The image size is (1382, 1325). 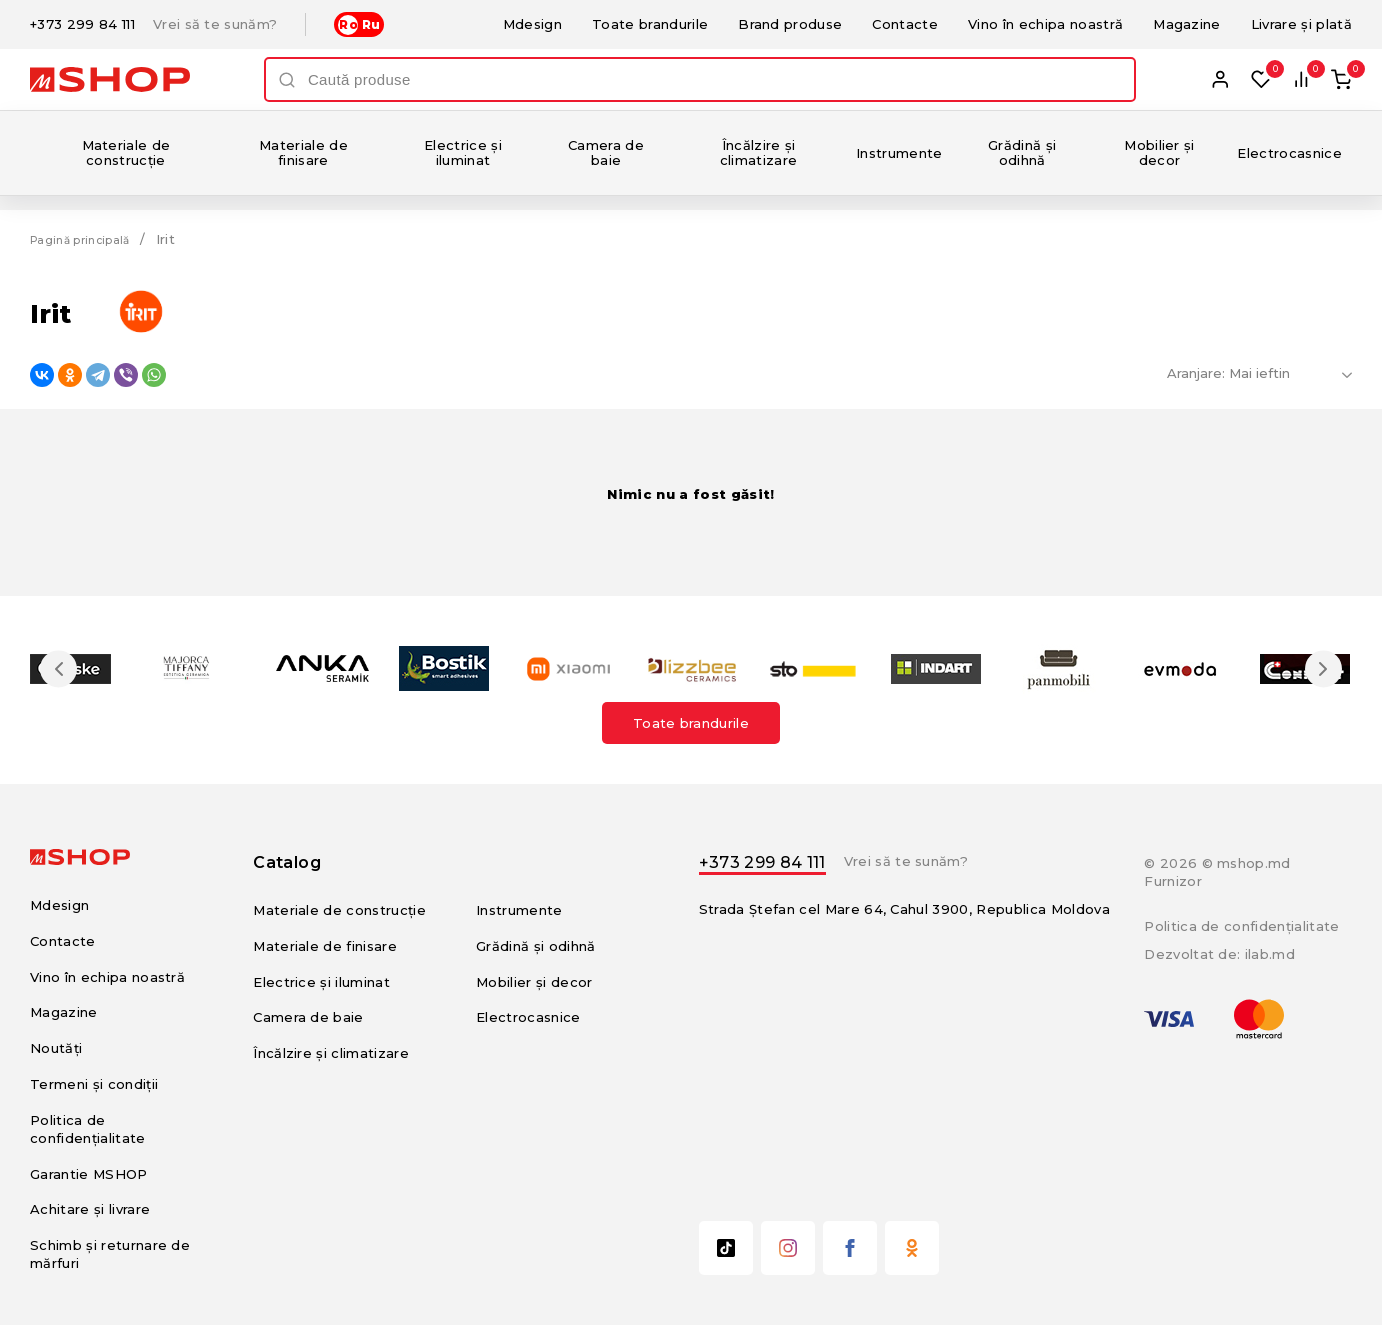 I want to click on Materiale de finisare, so click(x=303, y=152).